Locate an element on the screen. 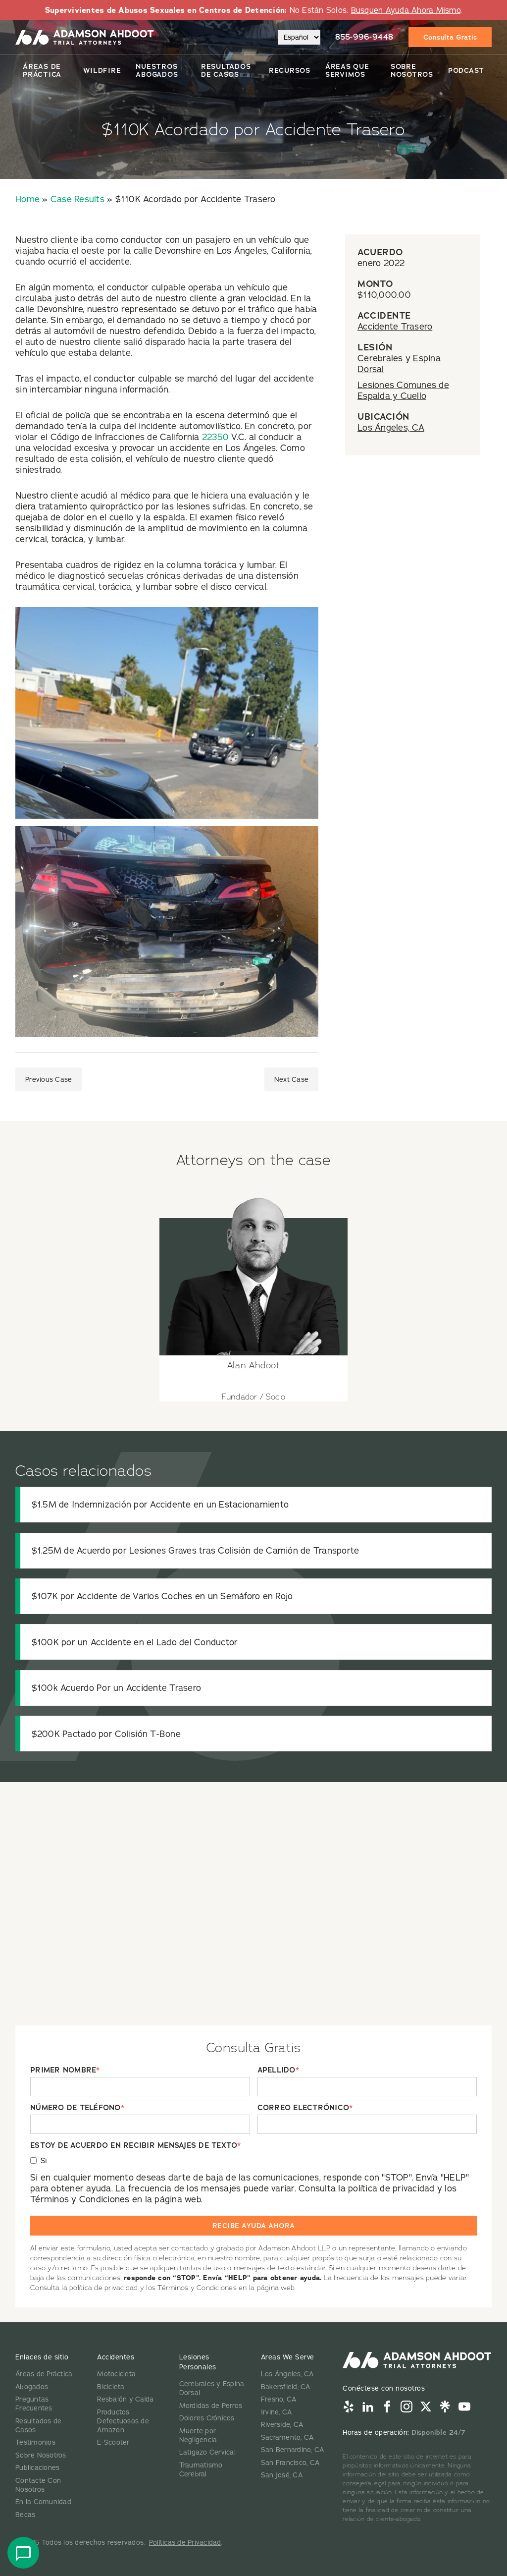 This screenshot has width=507, height=2576. Si is located at coordinates (44, 2160).